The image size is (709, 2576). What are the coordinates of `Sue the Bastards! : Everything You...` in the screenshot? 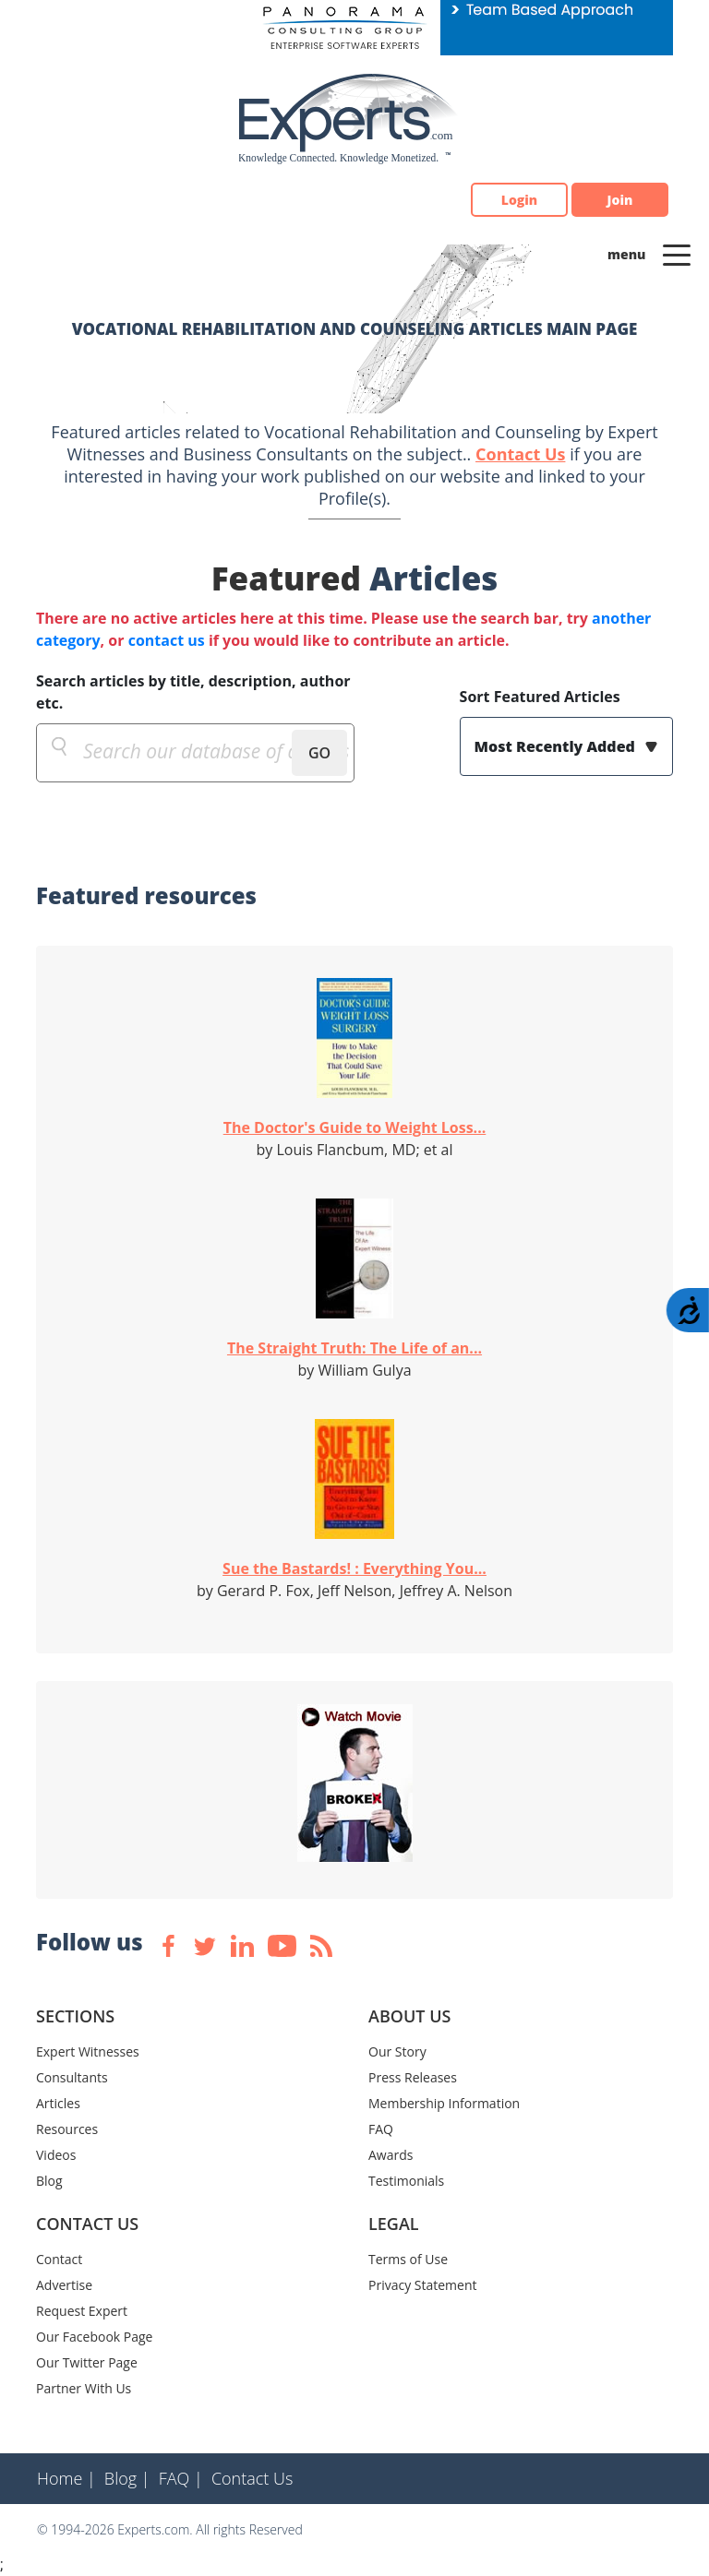 It's located at (354, 1568).